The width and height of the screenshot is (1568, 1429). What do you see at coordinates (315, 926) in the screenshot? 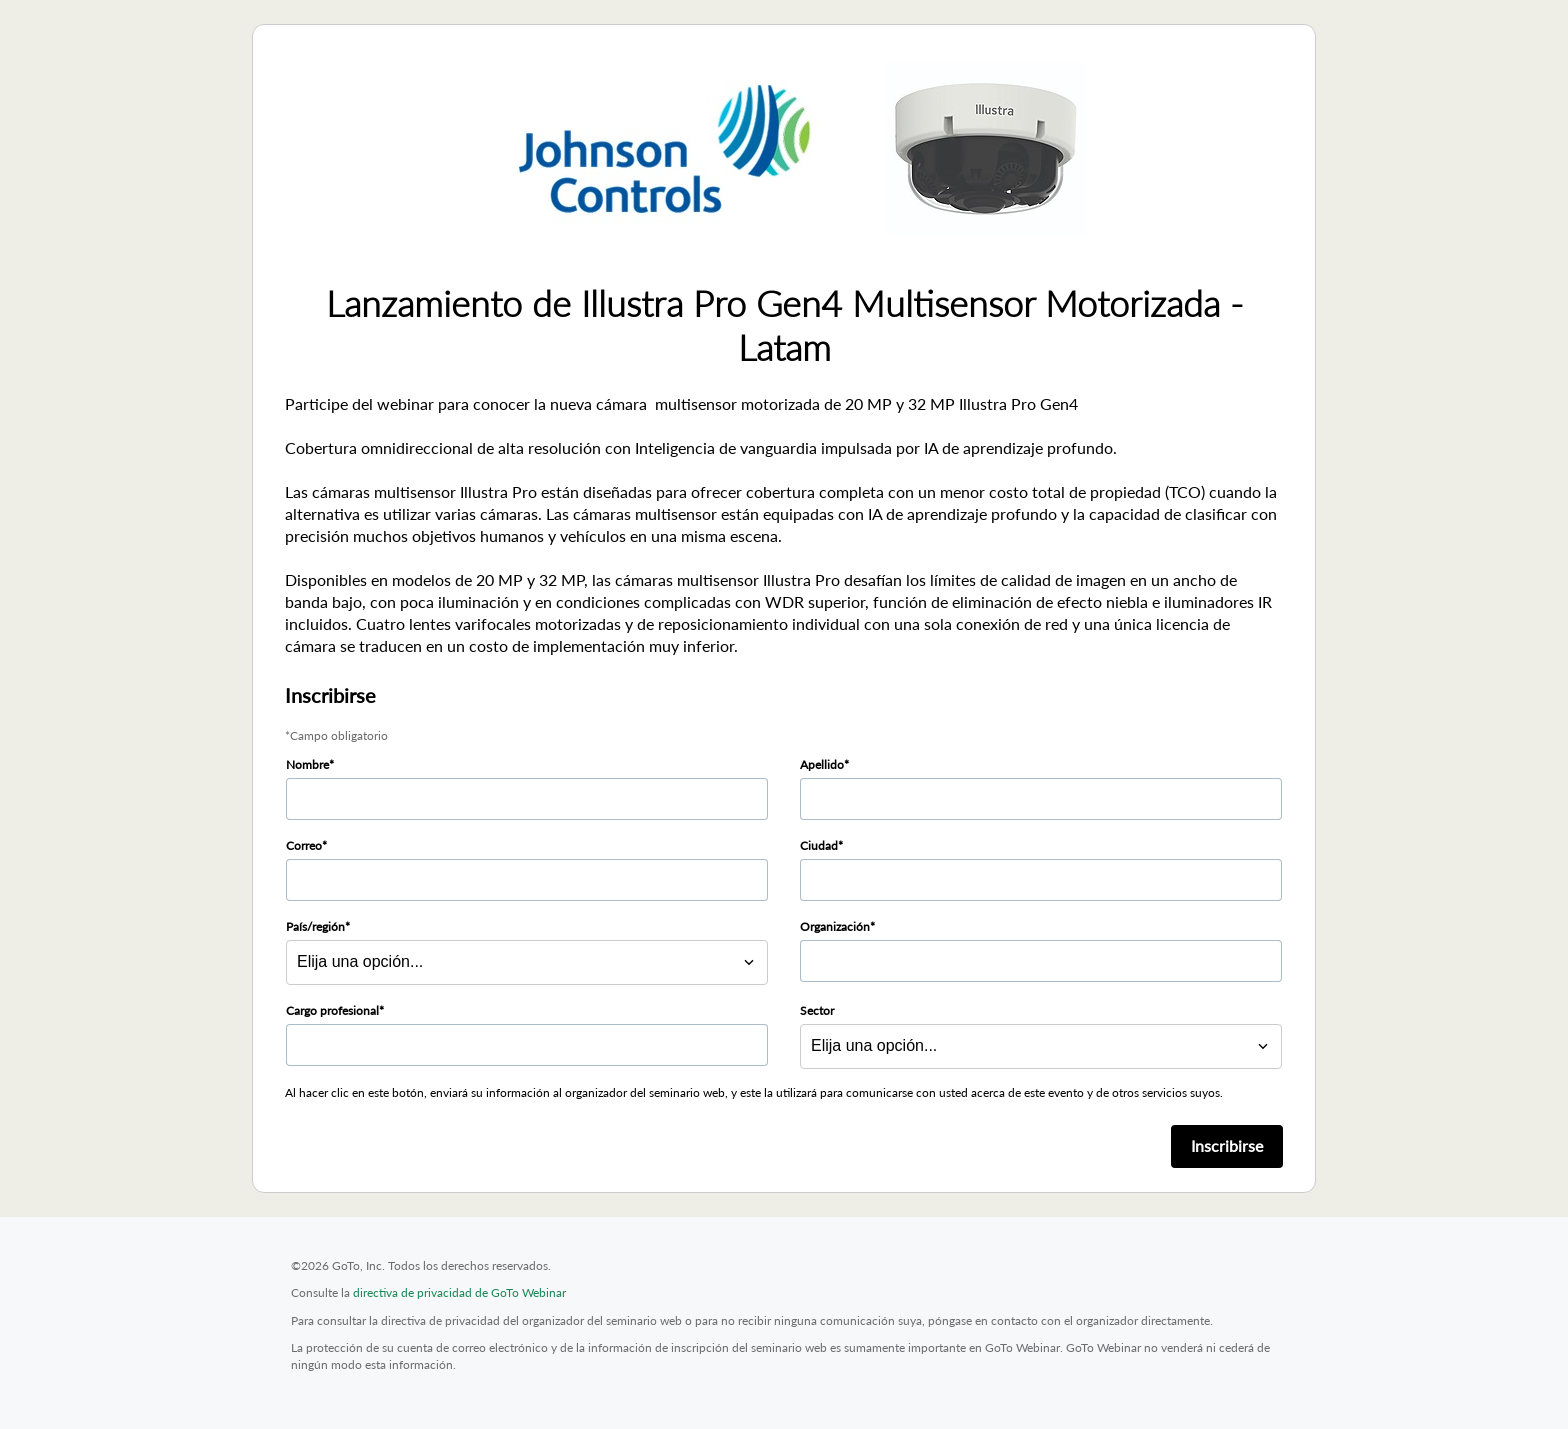
I see `País/región` at bounding box center [315, 926].